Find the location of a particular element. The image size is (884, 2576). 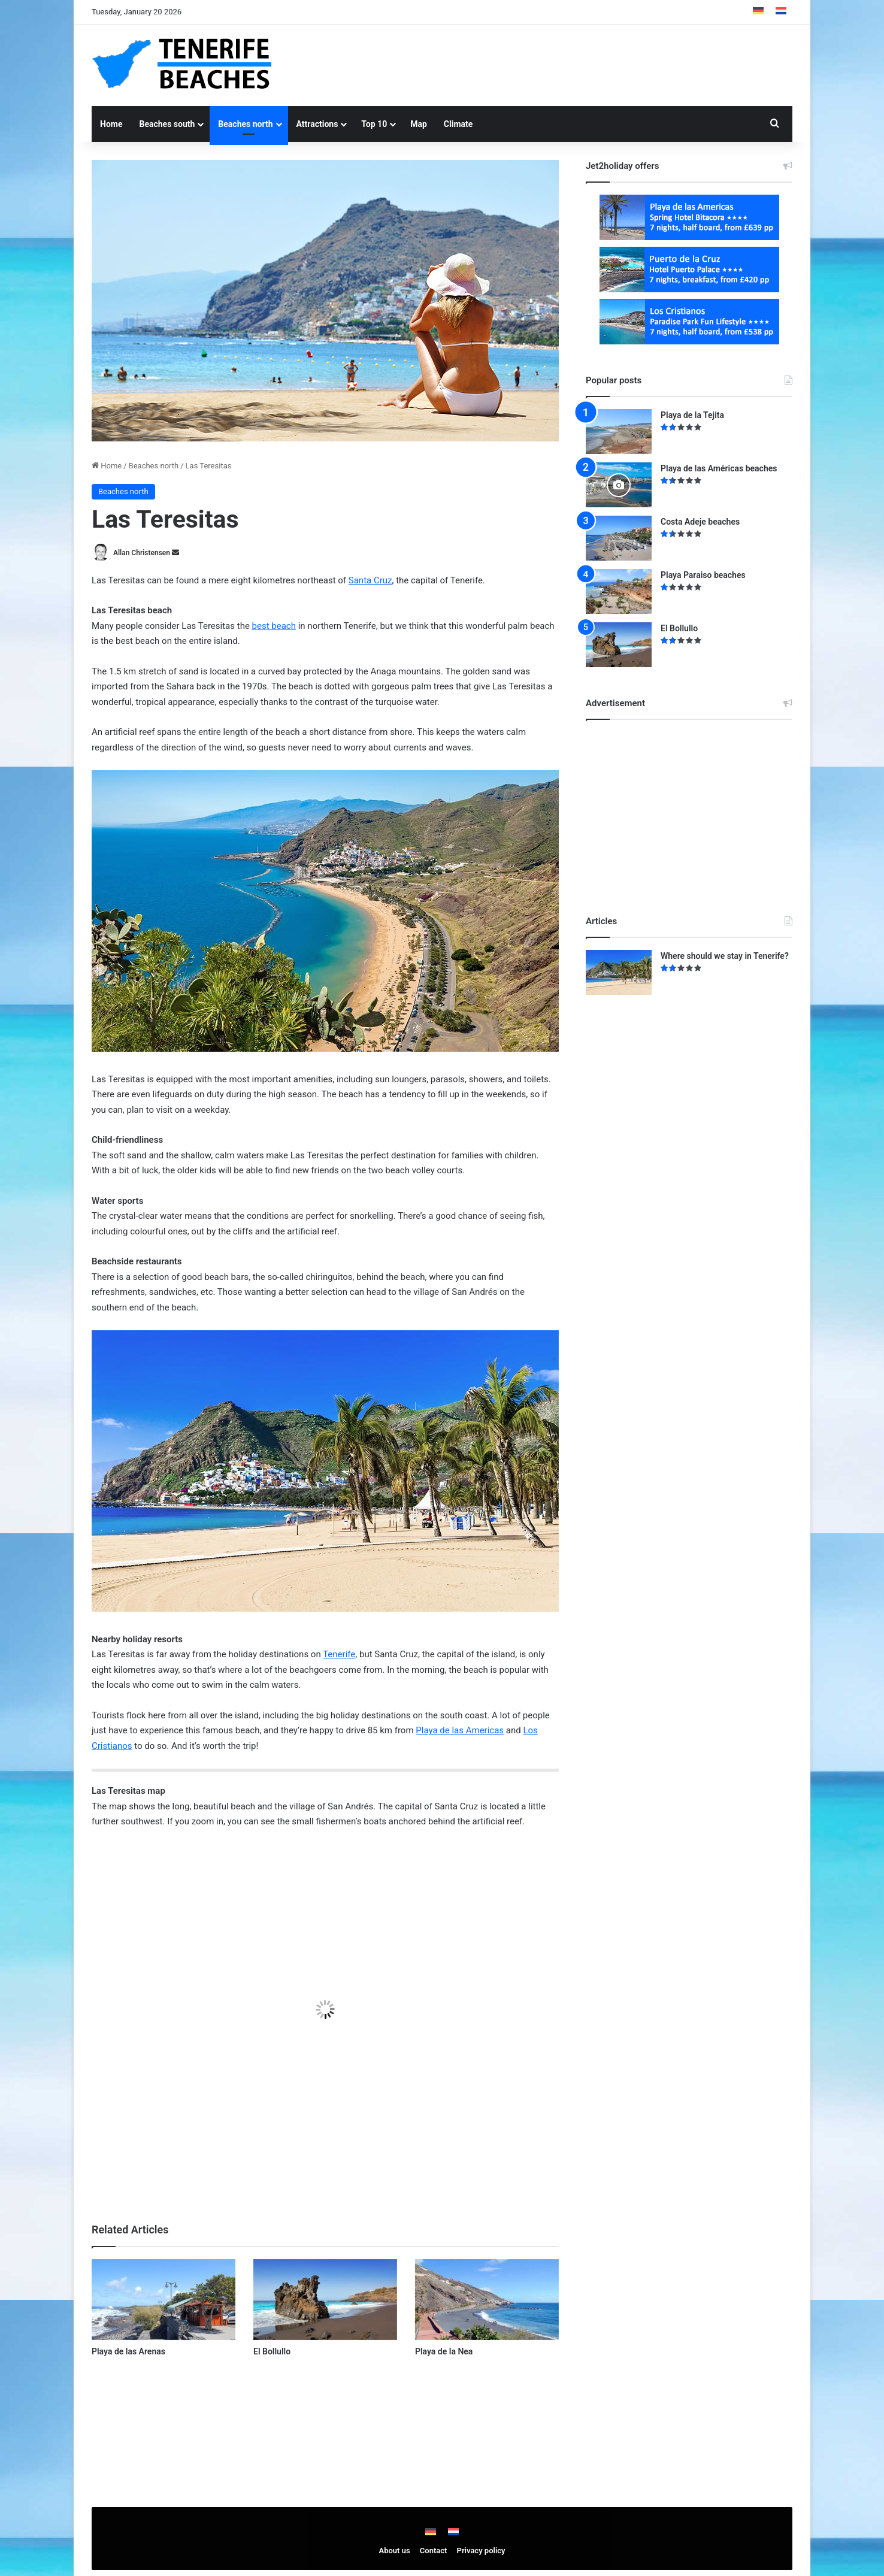

[Advertisement] is located at coordinates (562, 63).